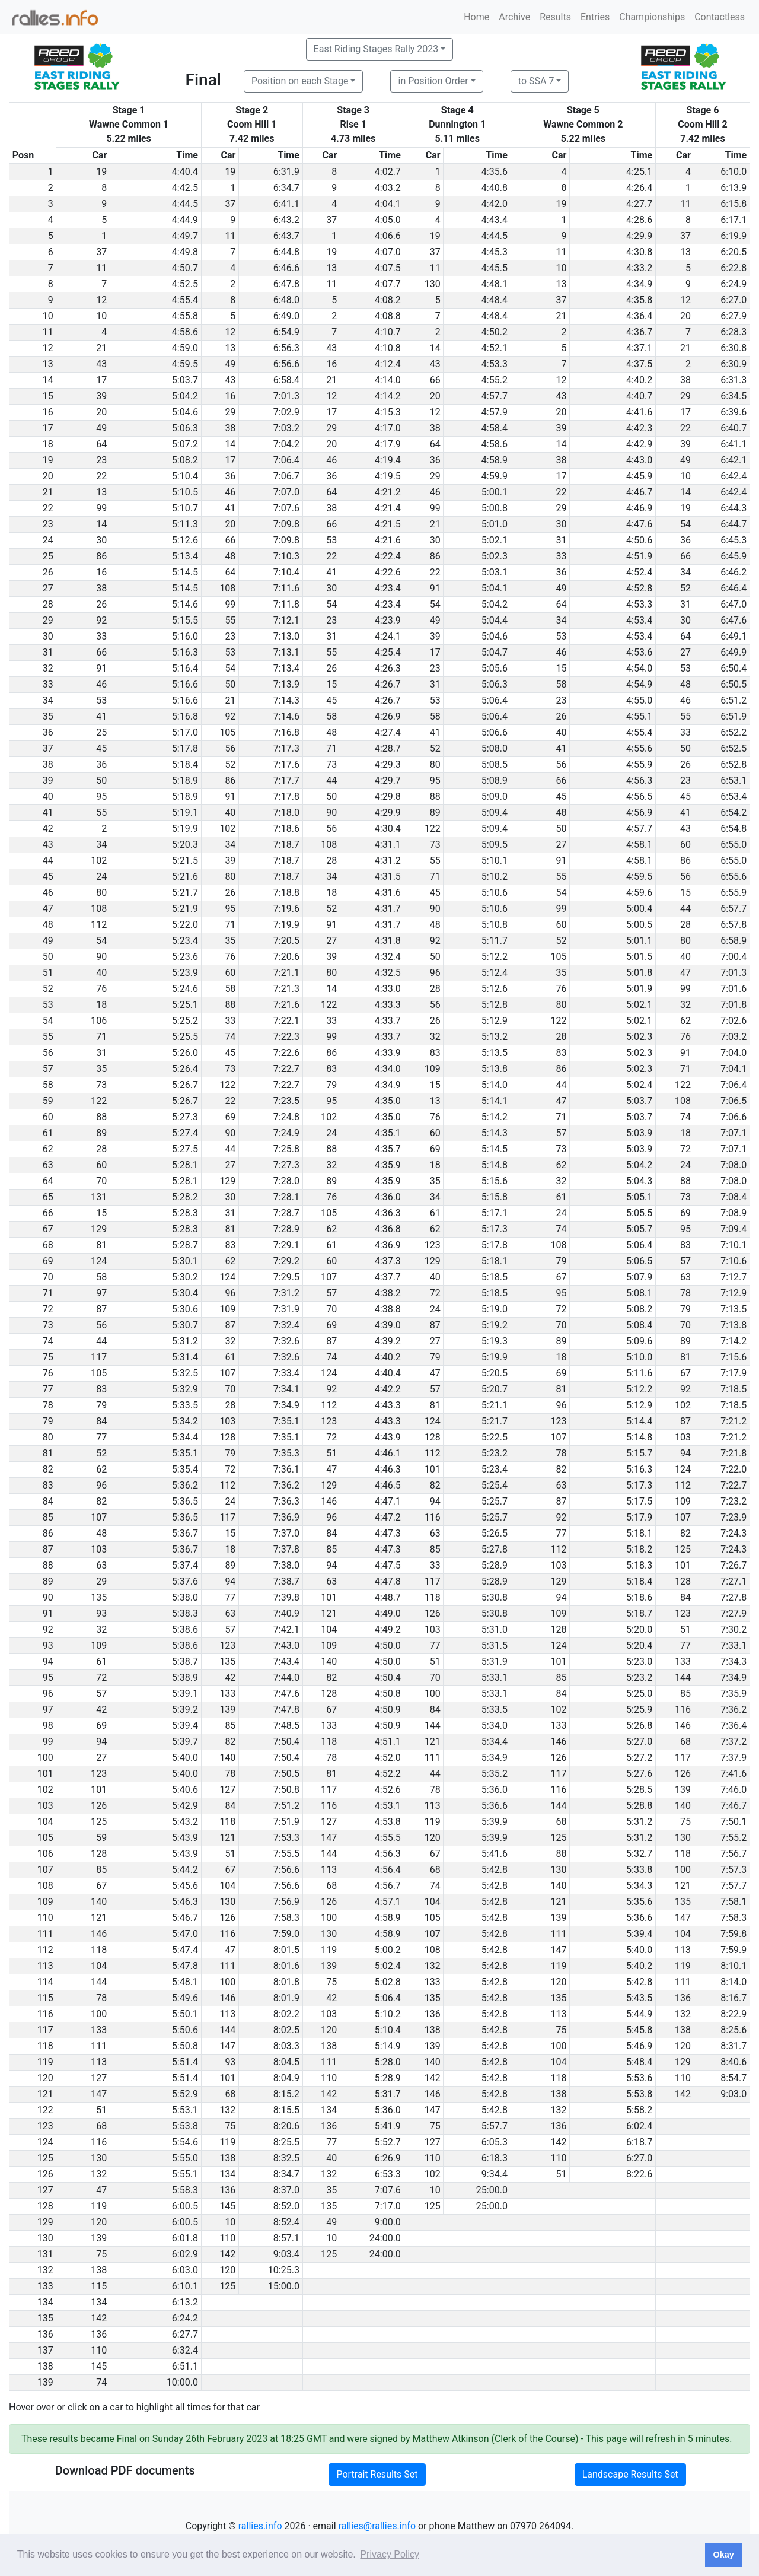 The image size is (759, 2576). What do you see at coordinates (388, 652) in the screenshot?
I see `4:25.4` at bounding box center [388, 652].